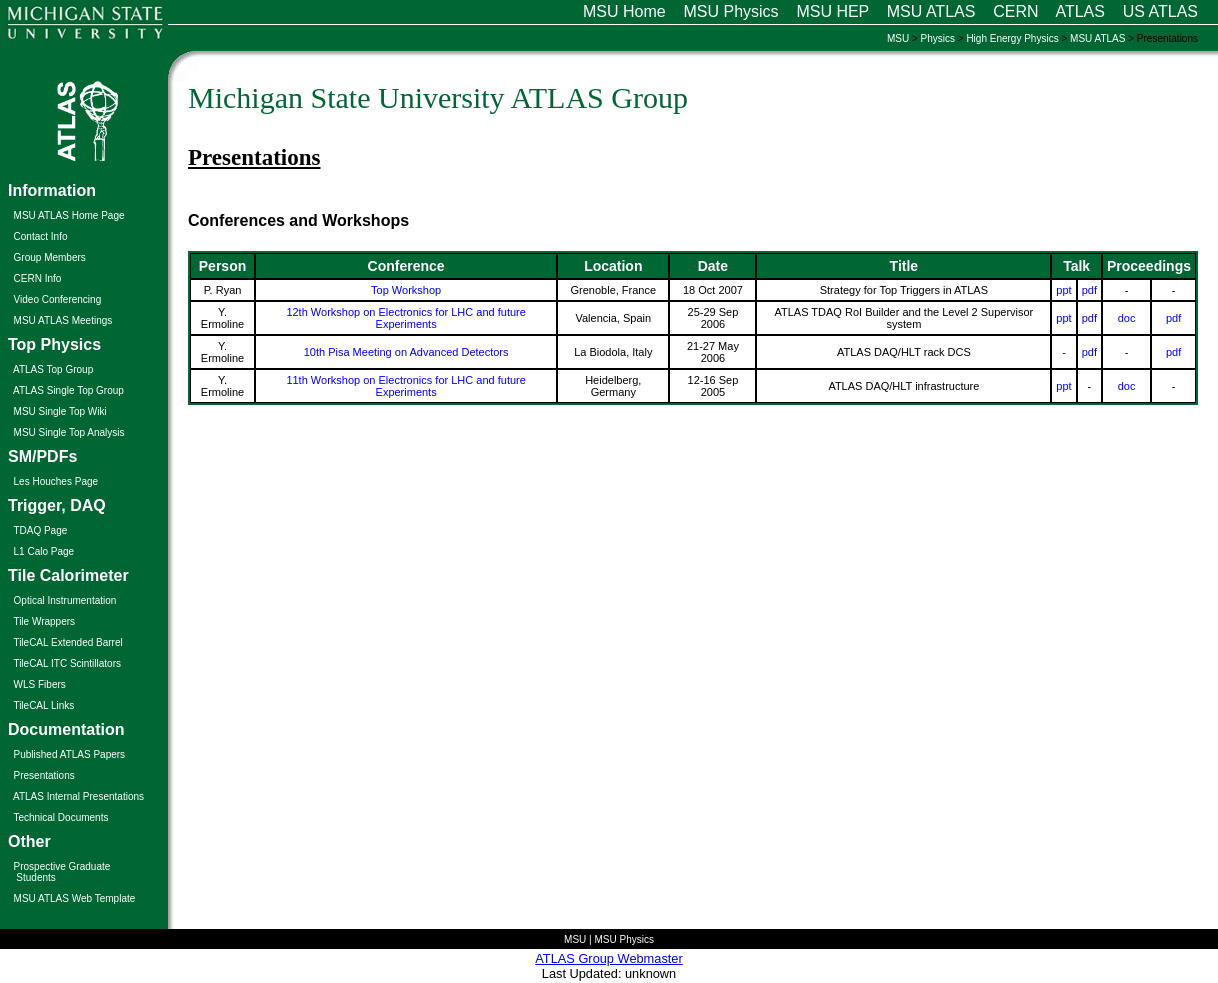 The height and width of the screenshot is (983, 1218). I want to click on MSU HEP, so click(832, 11).